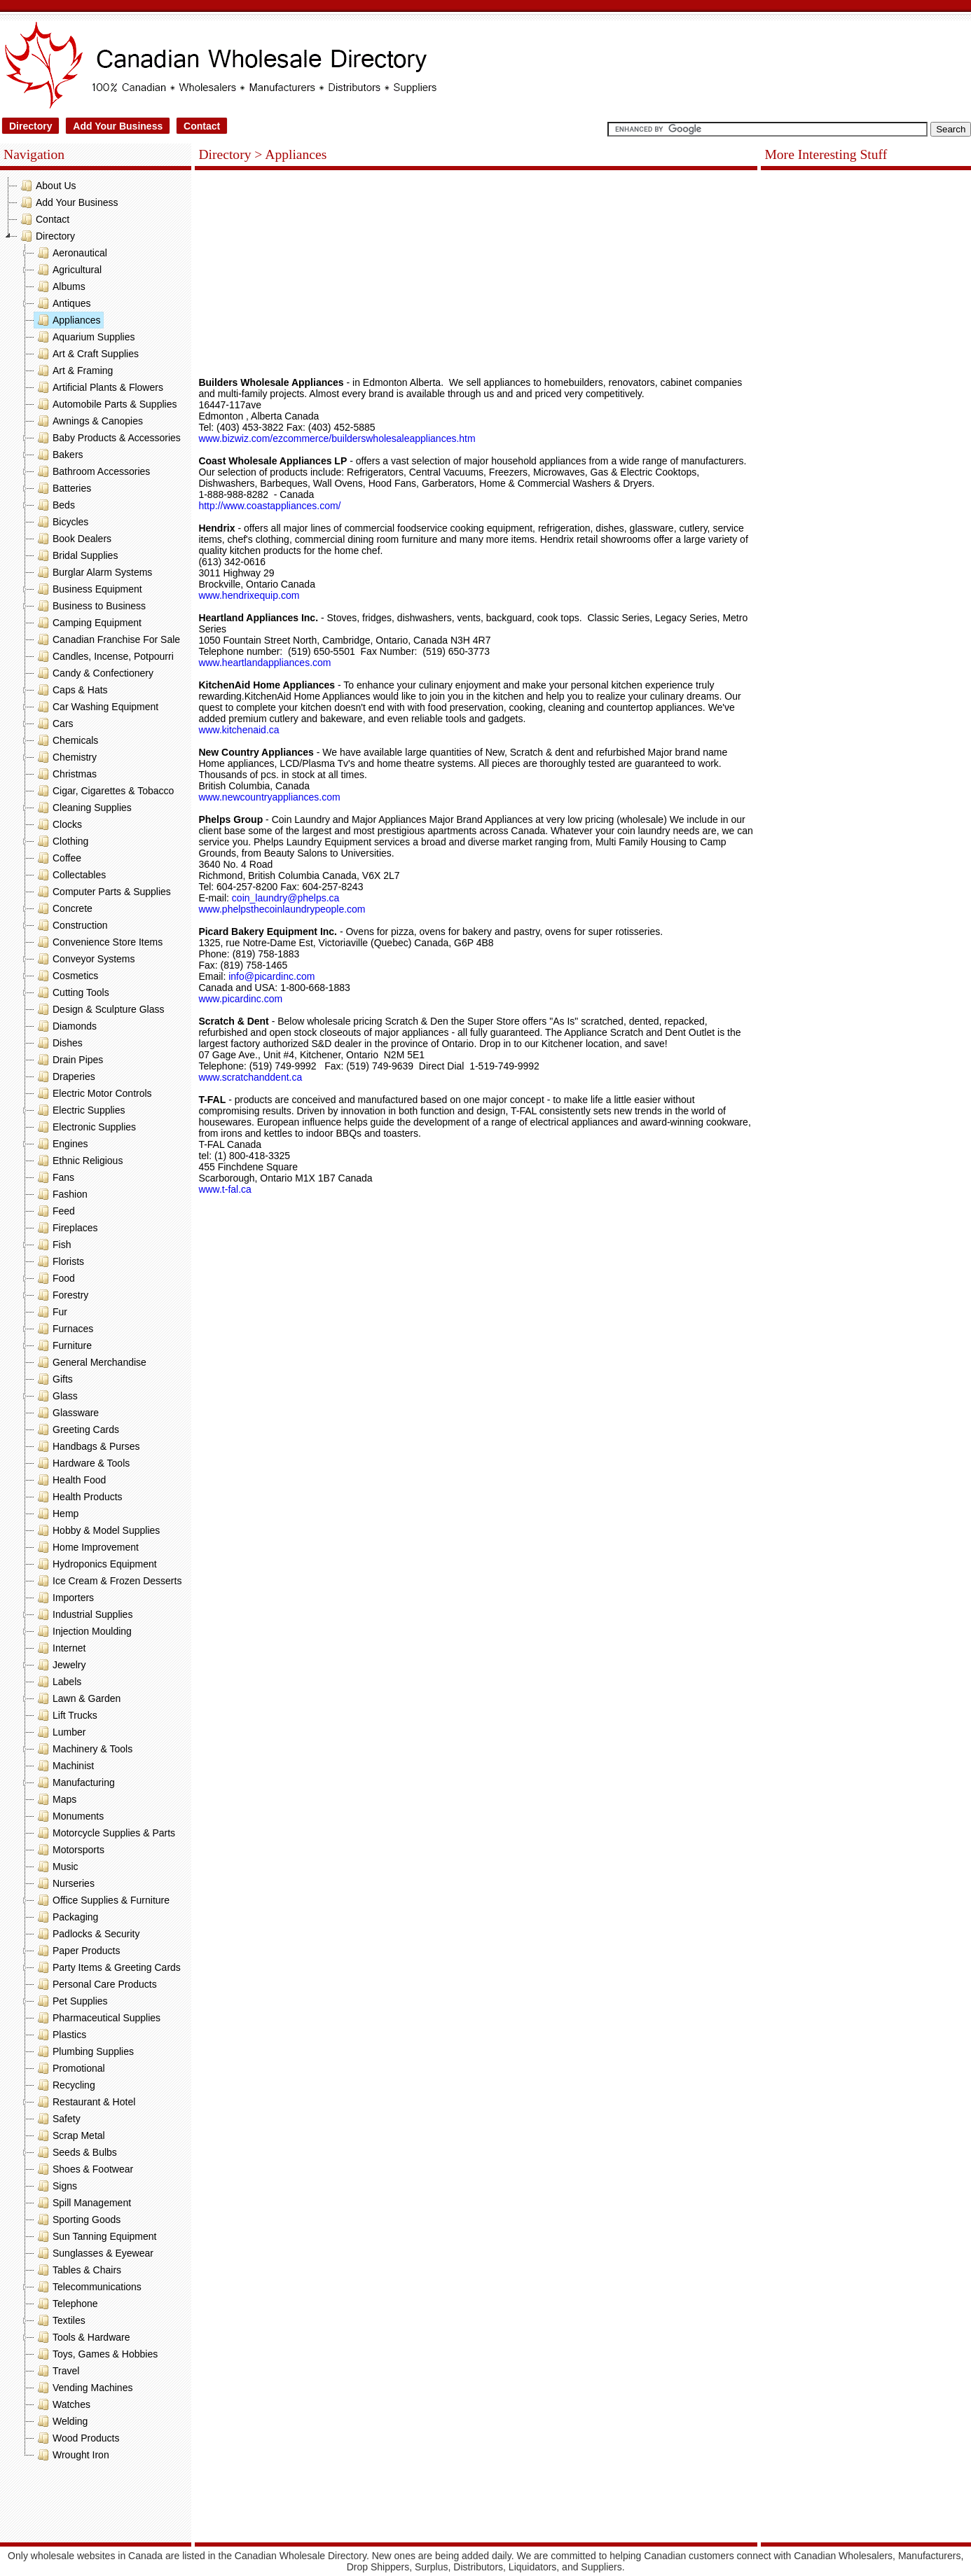 The image size is (971, 2576). What do you see at coordinates (77, 1950) in the screenshot?
I see `Paper Products` at bounding box center [77, 1950].